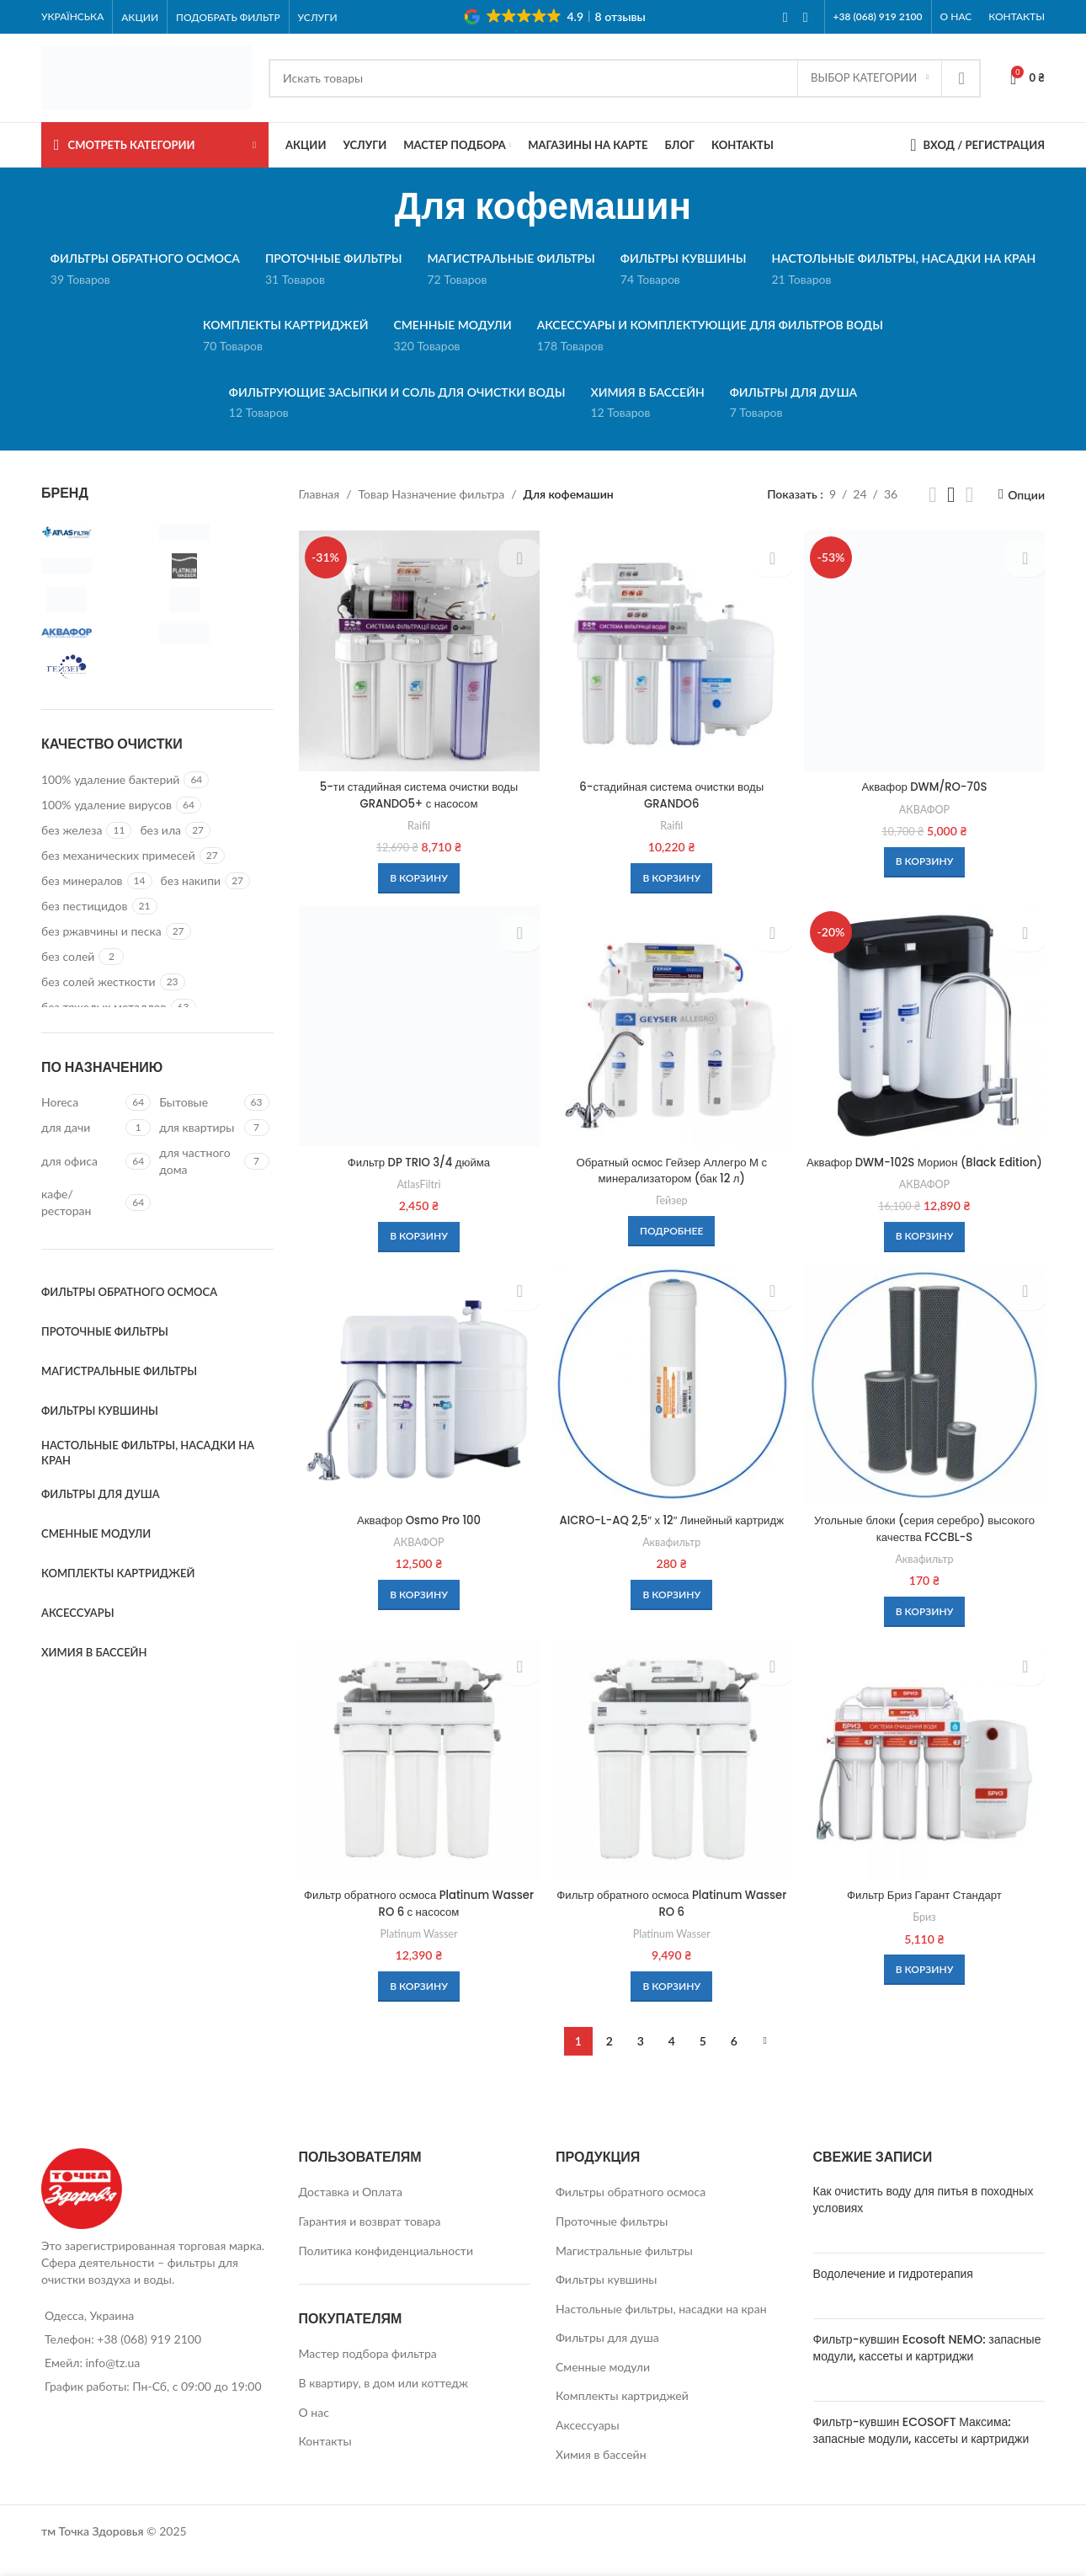  What do you see at coordinates (923, 2218) in the screenshot?
I see `Как очистить воду для питья в походных условиях` at bounding box center [923, 2218].